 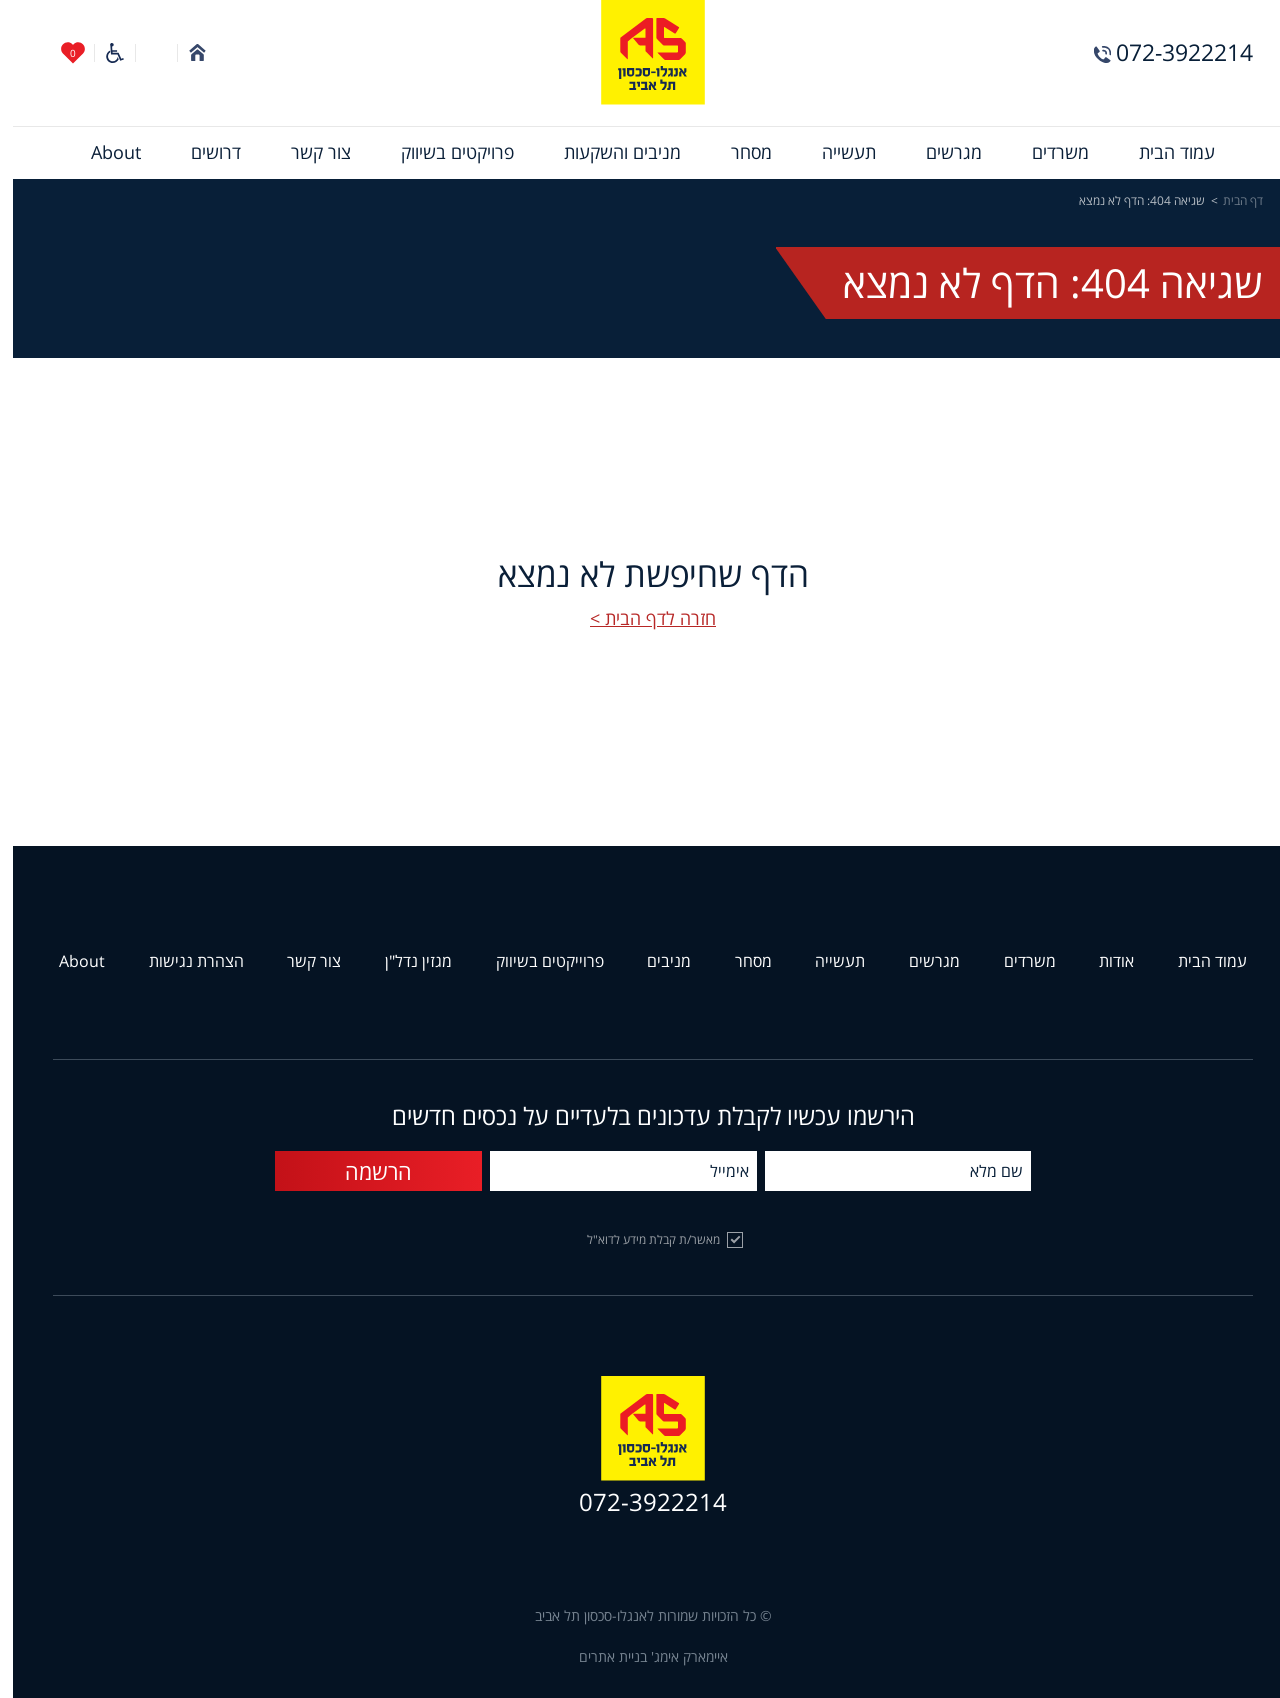 What do you see at coordinates (405, 961) in the screenshot?
I see `מגזין נדל"ן` at bounding box center [405, 961].